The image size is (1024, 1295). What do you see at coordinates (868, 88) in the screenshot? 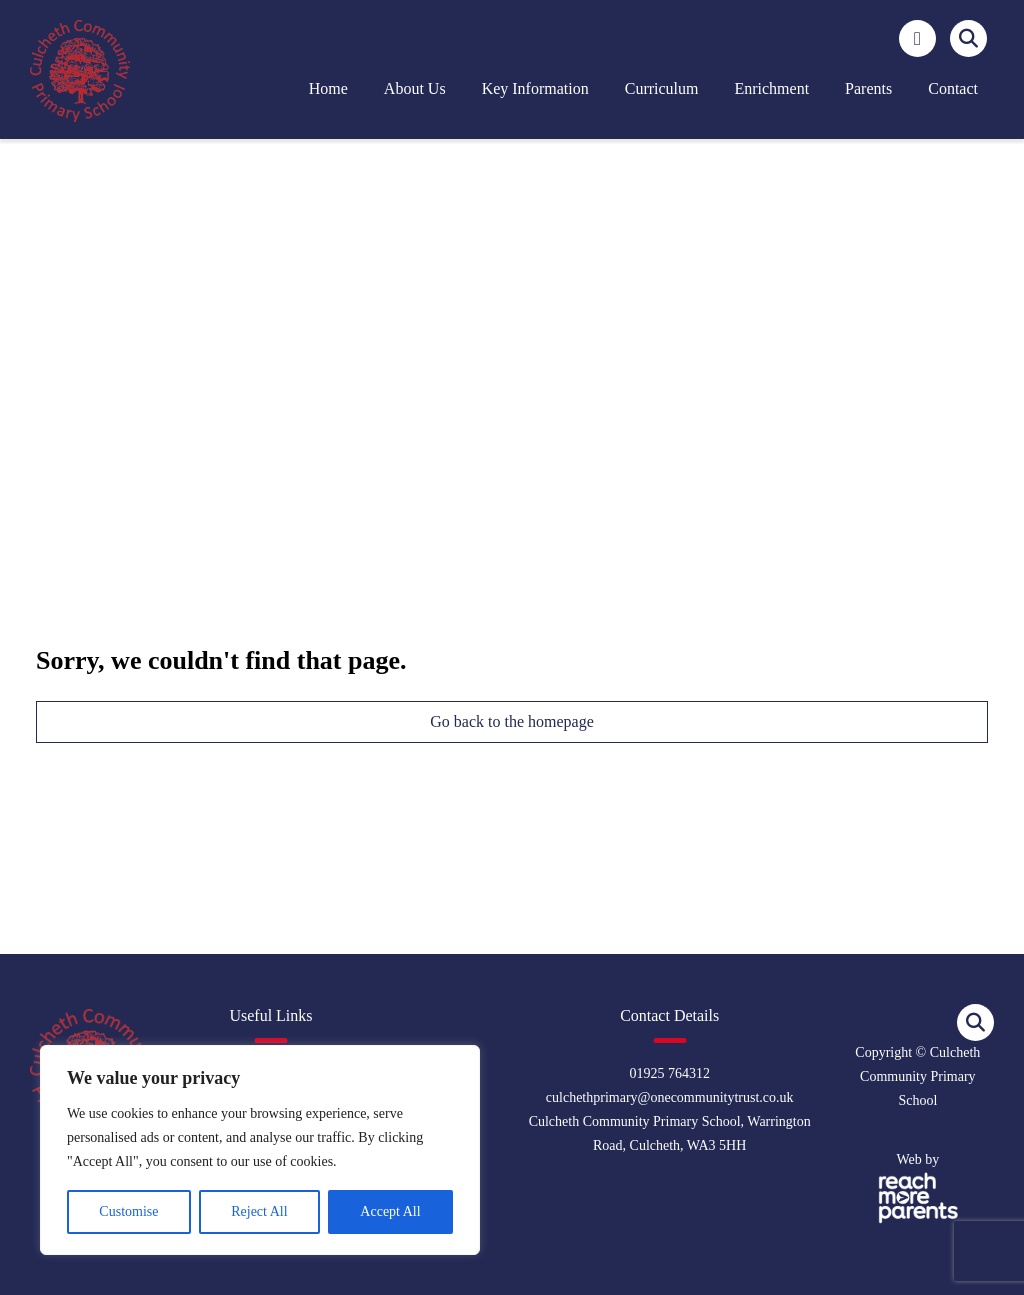
I see `Parents` at bounding box center [868, 88].